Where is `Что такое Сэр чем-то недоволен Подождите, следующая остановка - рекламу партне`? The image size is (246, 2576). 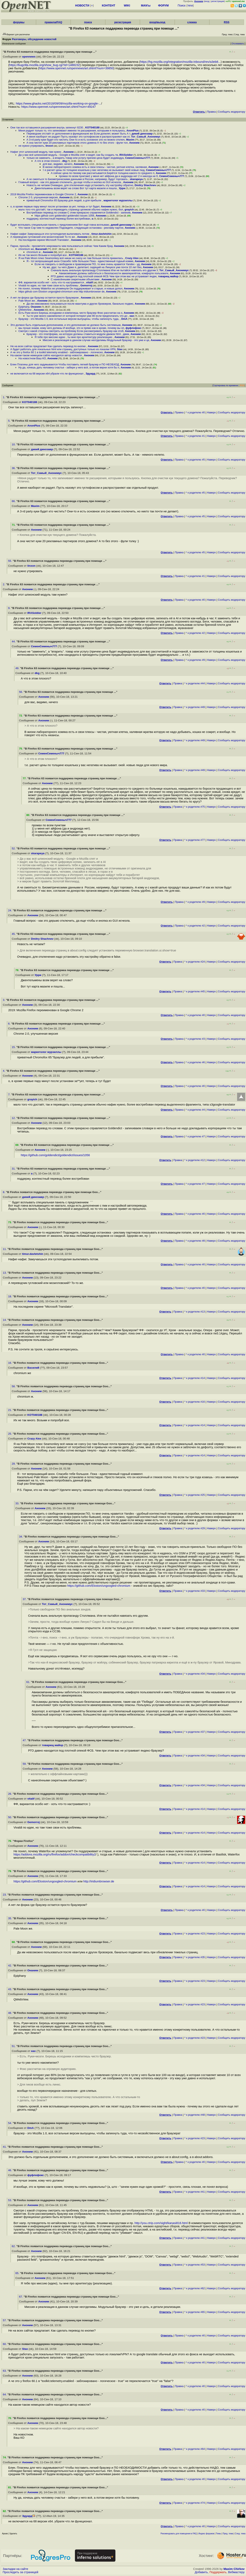
Что такое Сэр чем-то недоволен Подождите, следующая остановка - рекламу партне is located at coordinates (70, 227).